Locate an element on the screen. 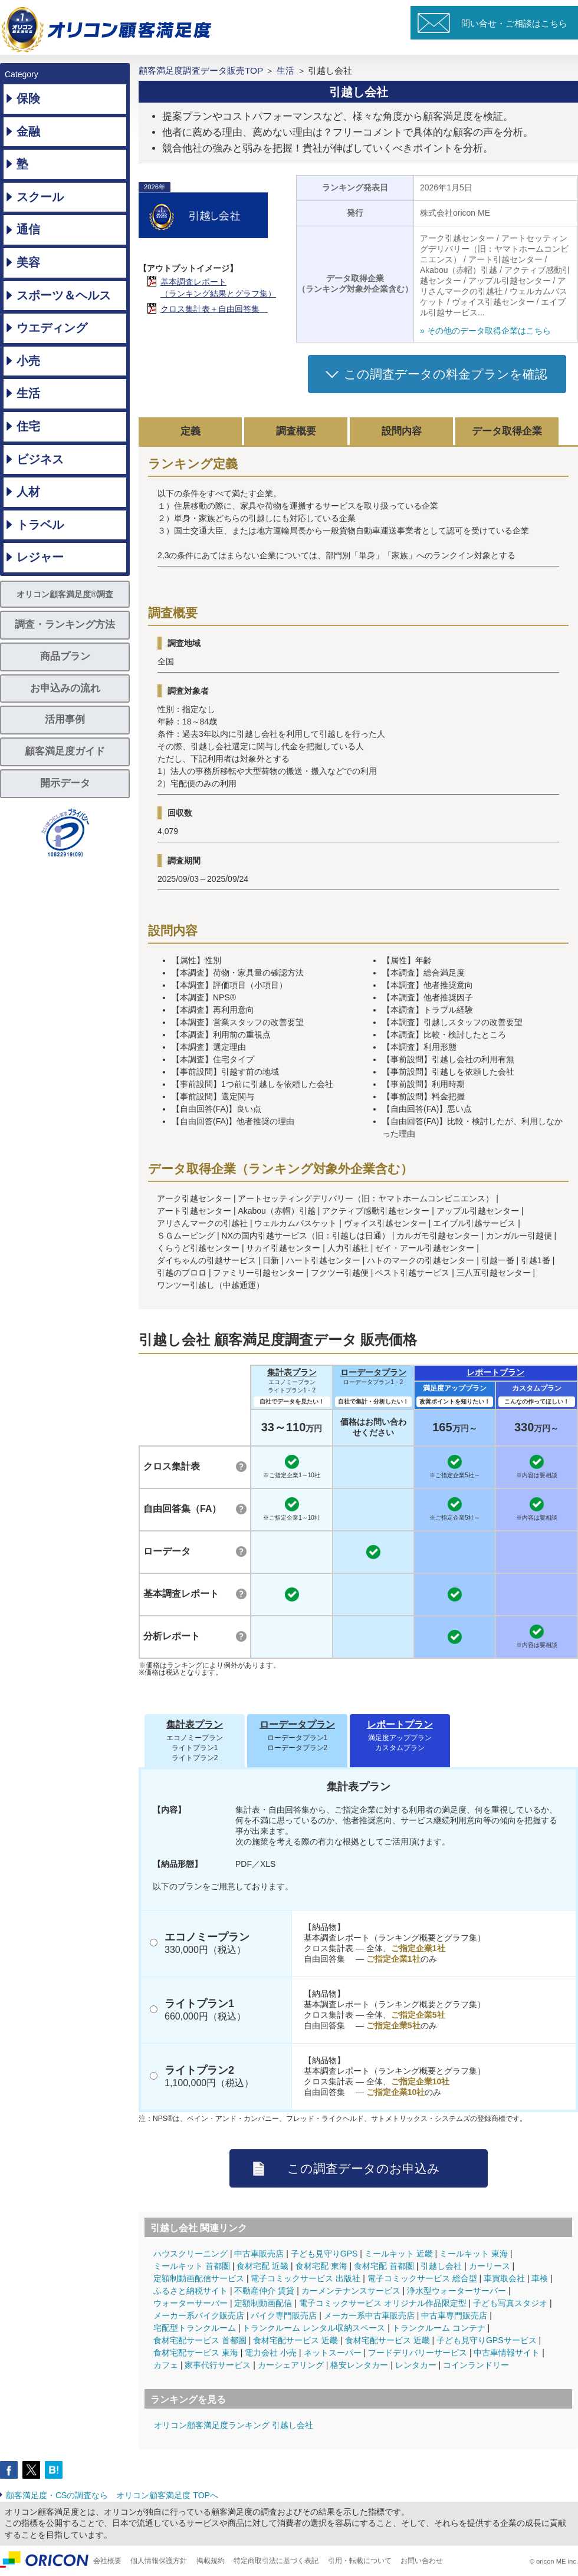 Image resolution: width=578 pixels, height=2576 pixels. 中古車専門販売店 is located at coordinates (454, 2315).